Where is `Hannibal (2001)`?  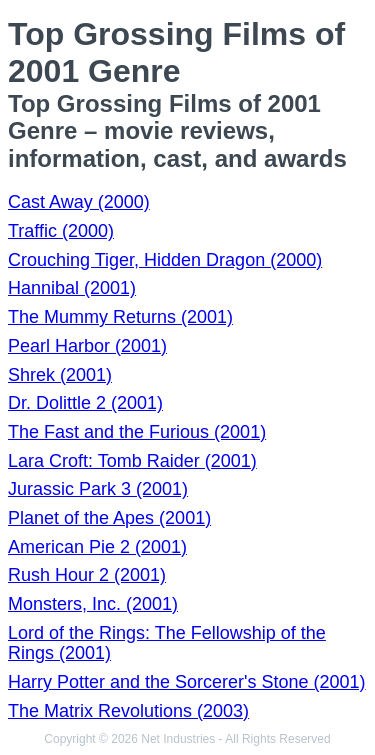
Hannibal (2001) is located at coordinates (72, 288).